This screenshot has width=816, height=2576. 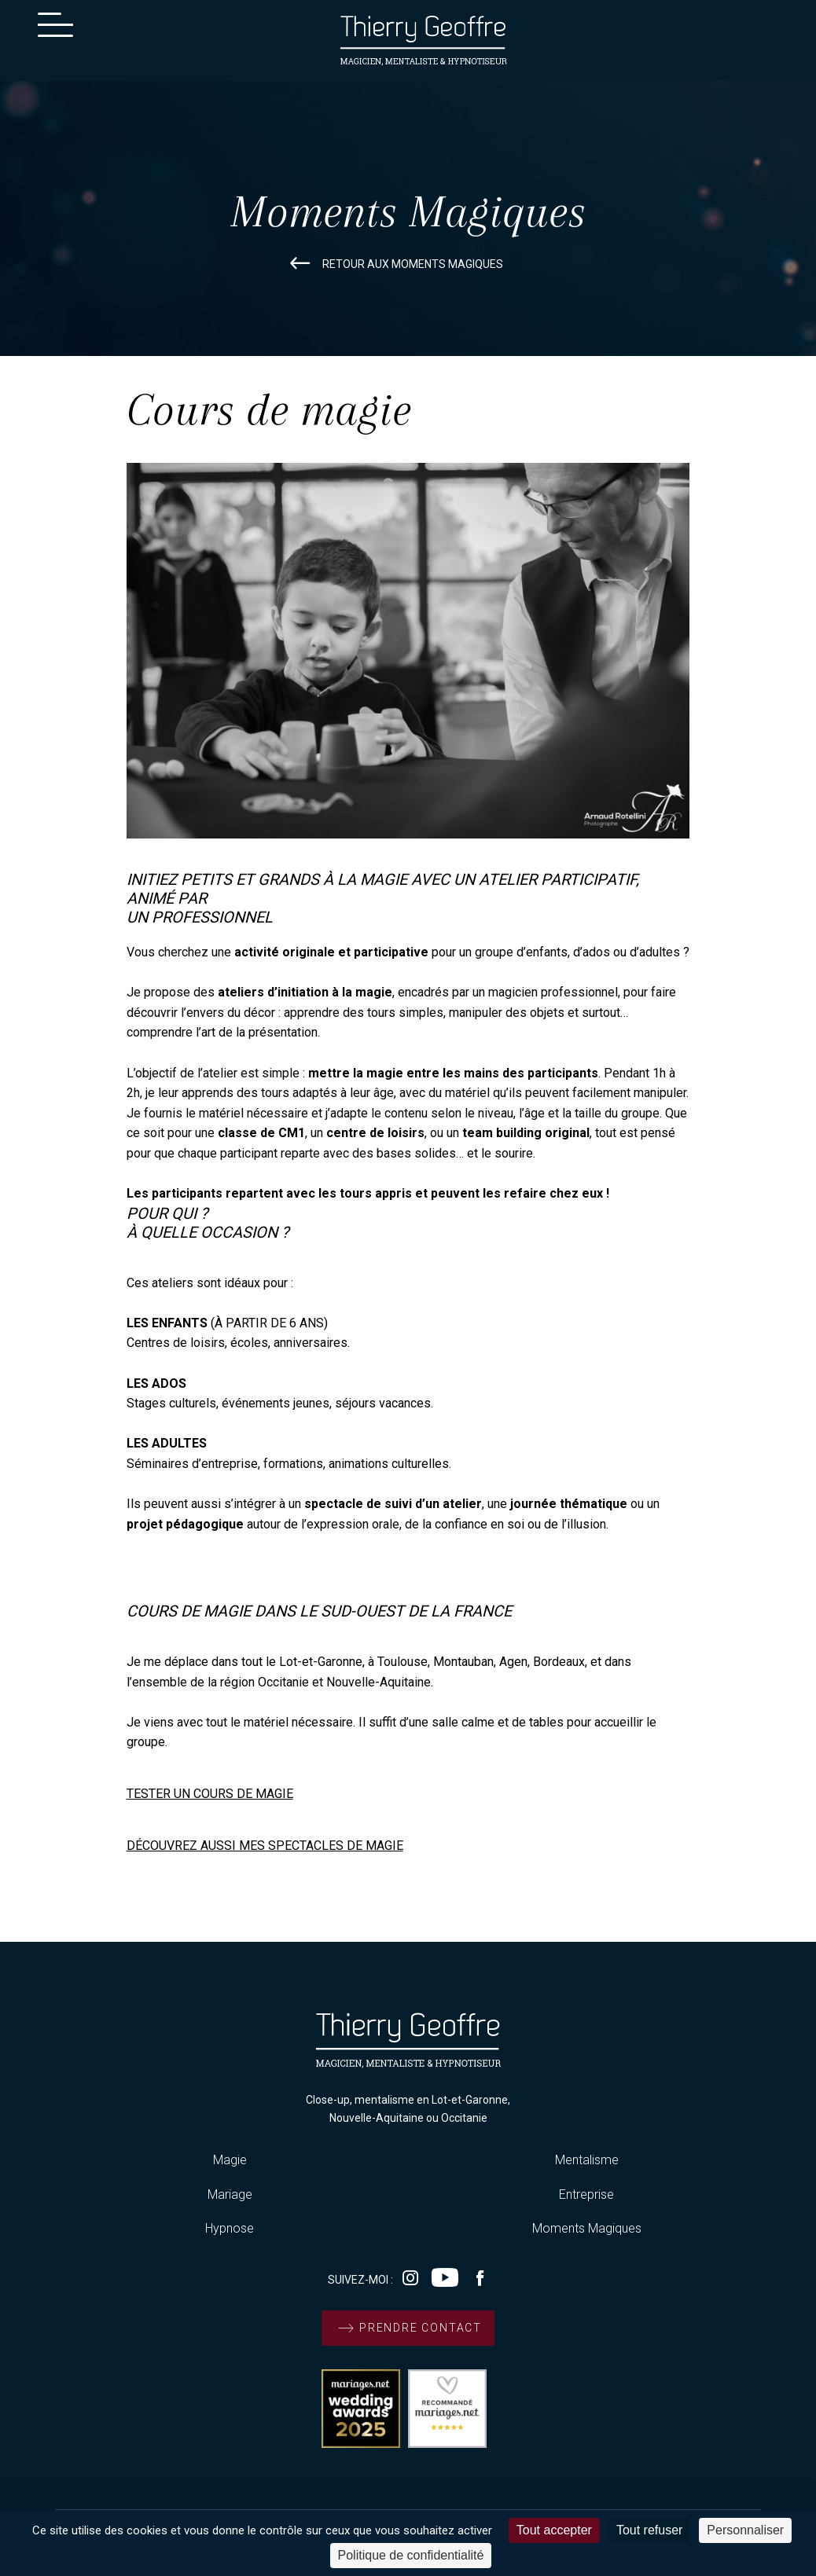 I want to click on Tout accepter [Cookies : Tout accepter], so click(x=554, y=2530).